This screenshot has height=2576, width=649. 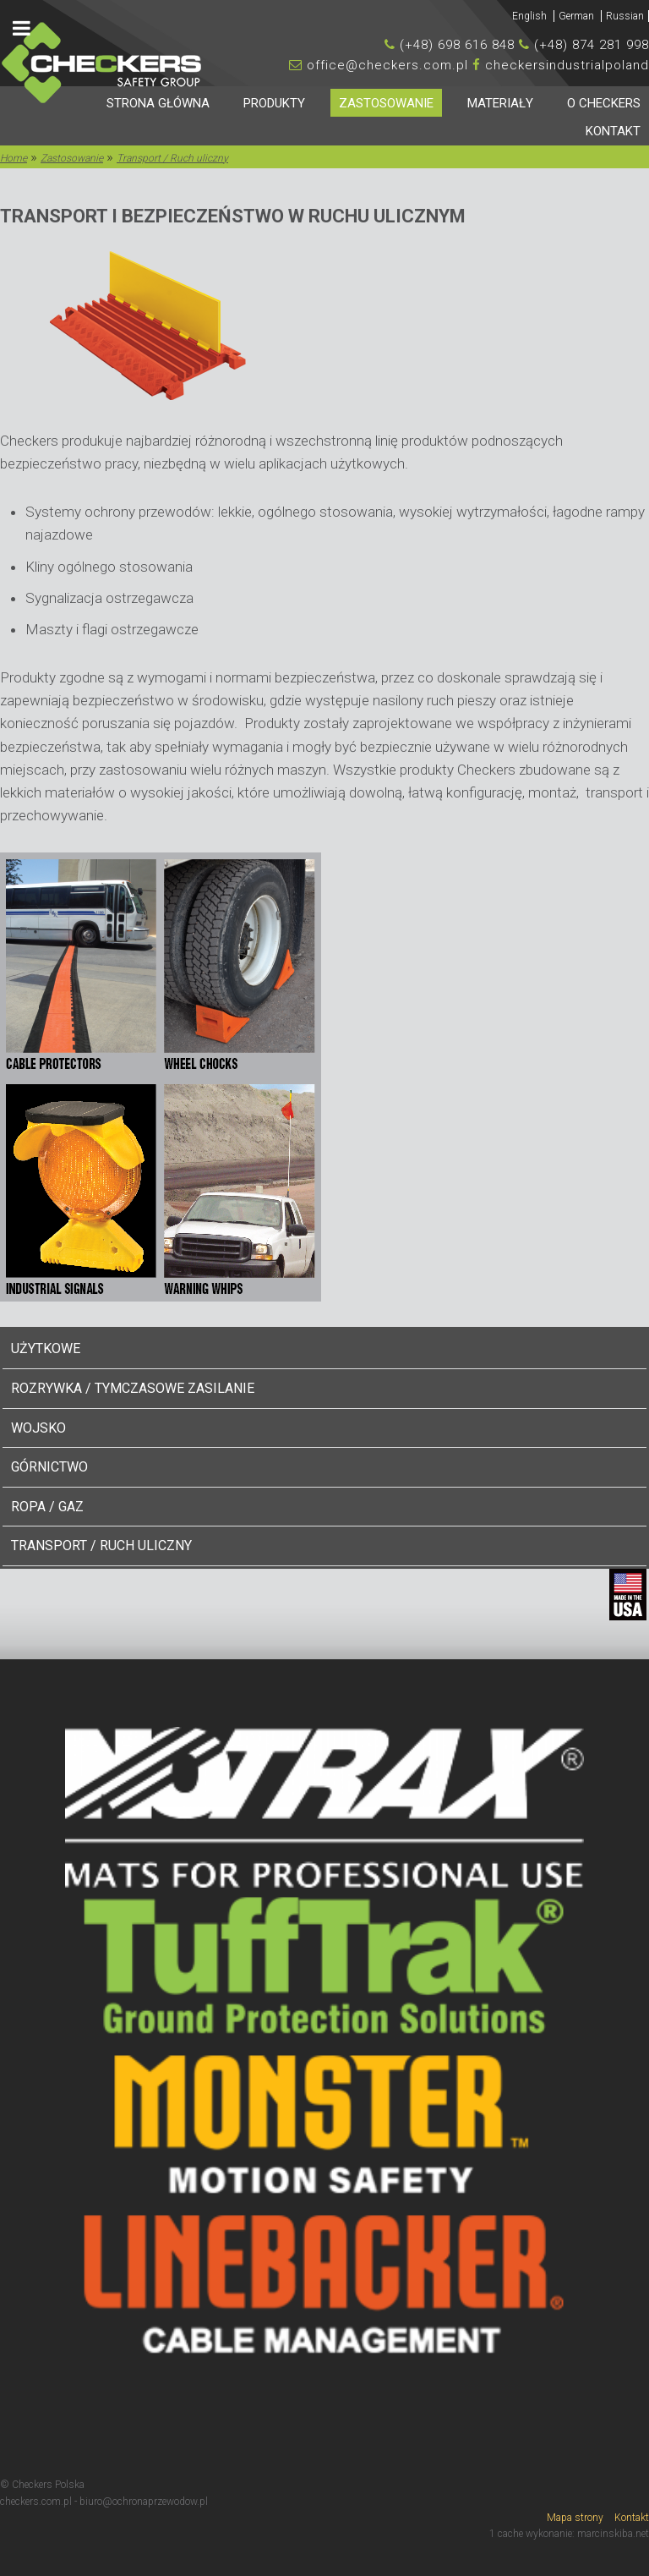 I want to click on biuro@ochronaprzewodow.pl, so click(x=143, y=2501).